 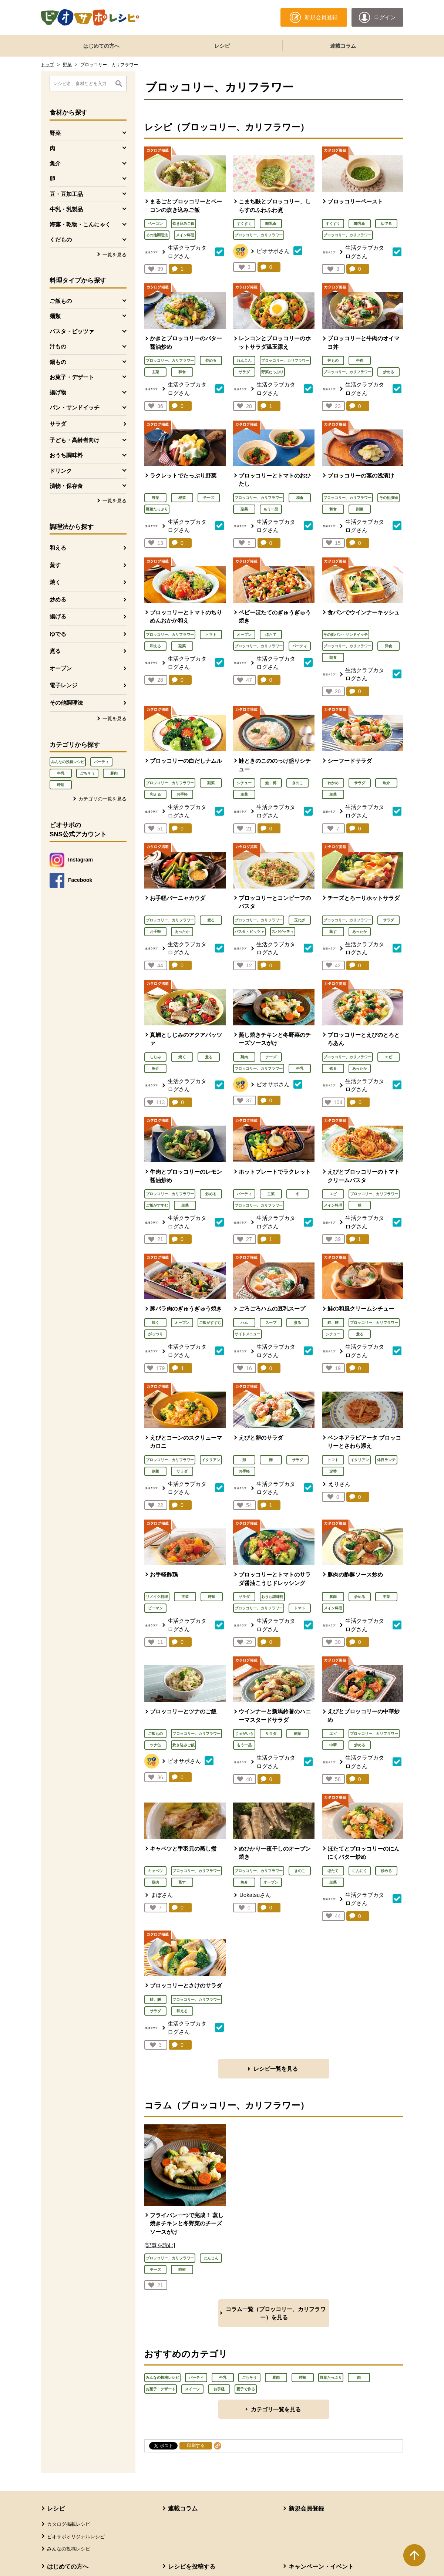 What do you see at coordinates (182, 498) in the screenshot?
I see `根菜` at bounding box center [182, 498].